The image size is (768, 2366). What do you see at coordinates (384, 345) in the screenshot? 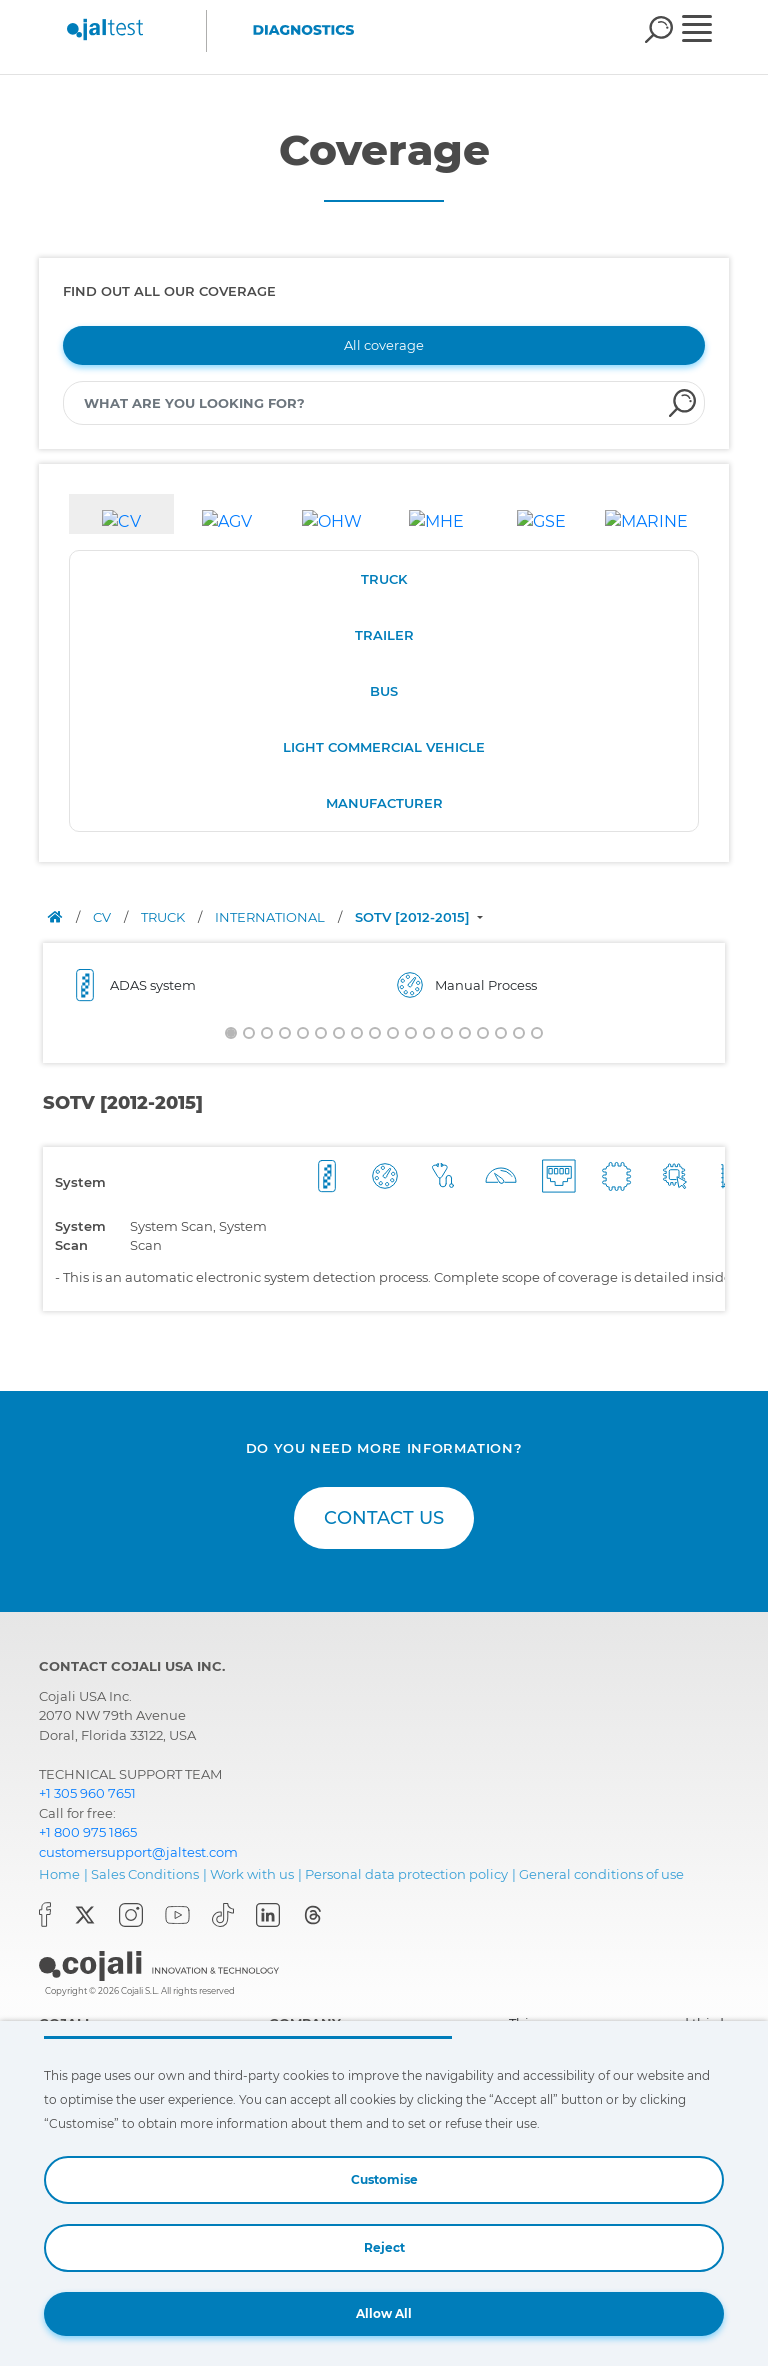
I see `All coverage` at bounding box center [384, 345].